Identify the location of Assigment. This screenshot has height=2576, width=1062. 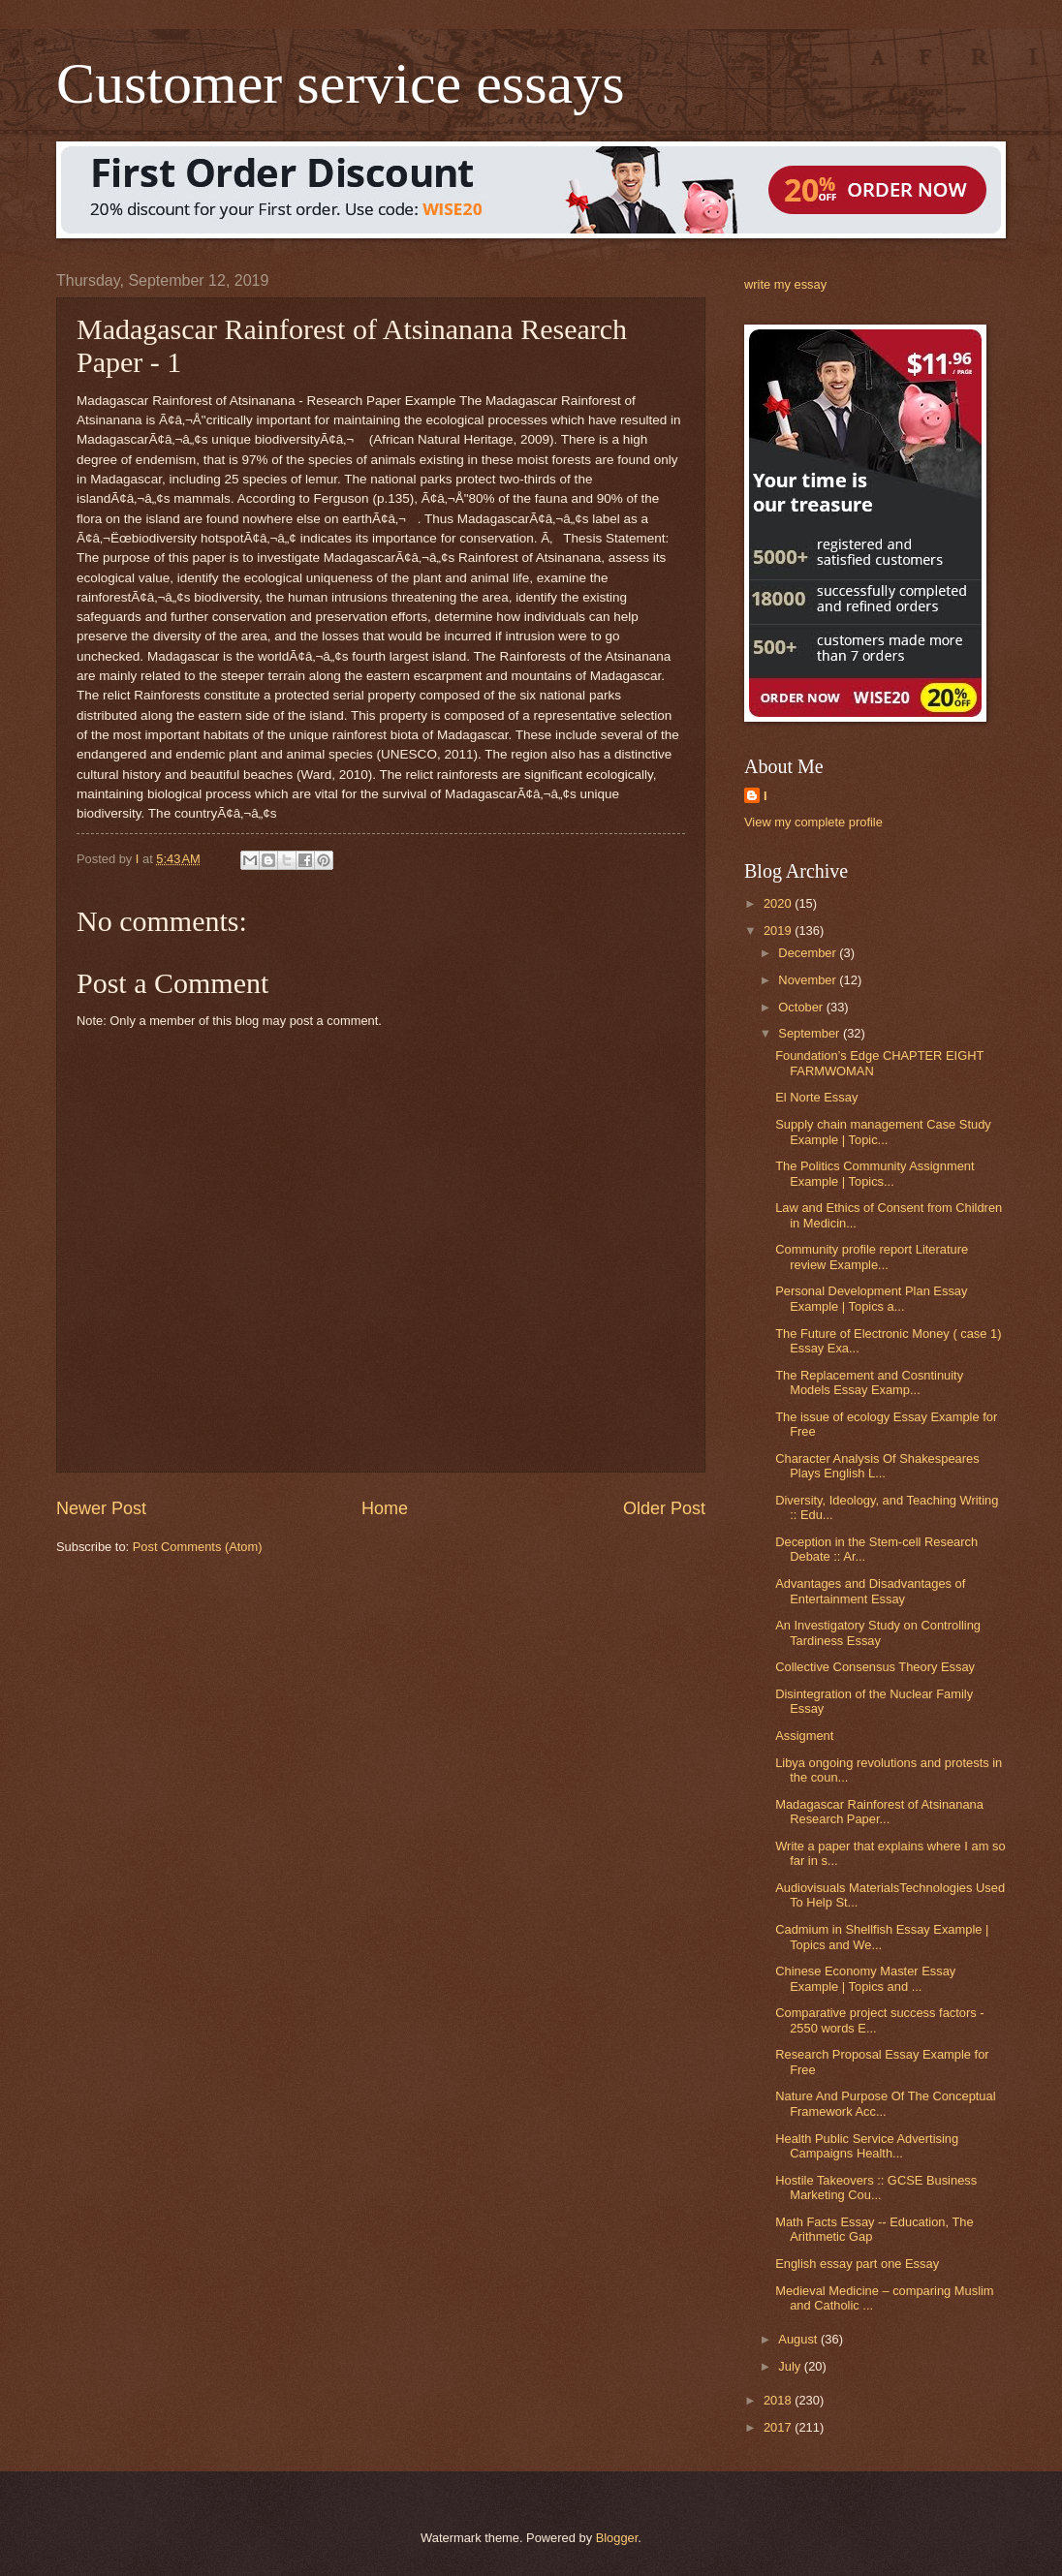
(804, 1735).